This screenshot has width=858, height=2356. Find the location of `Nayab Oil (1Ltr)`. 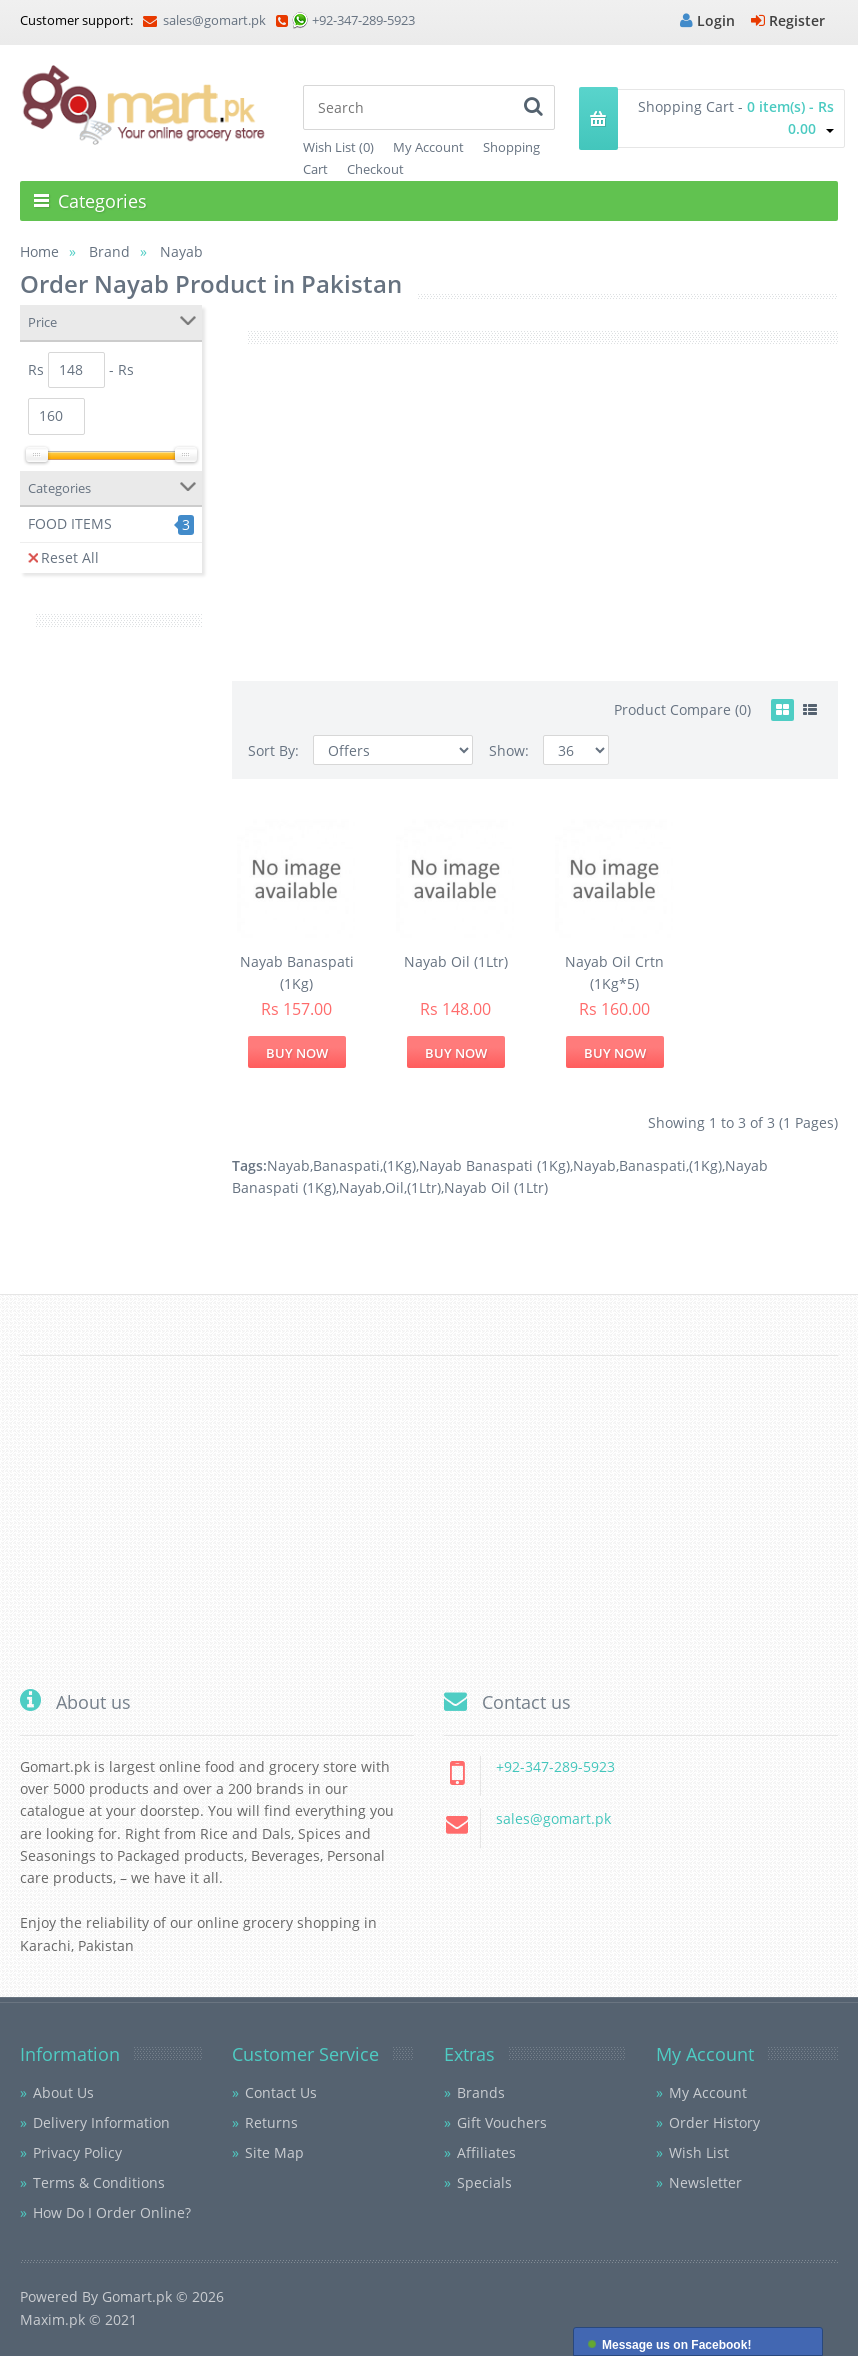

Nayab Oil (1Ltr) is located at coordinates (456, 961).